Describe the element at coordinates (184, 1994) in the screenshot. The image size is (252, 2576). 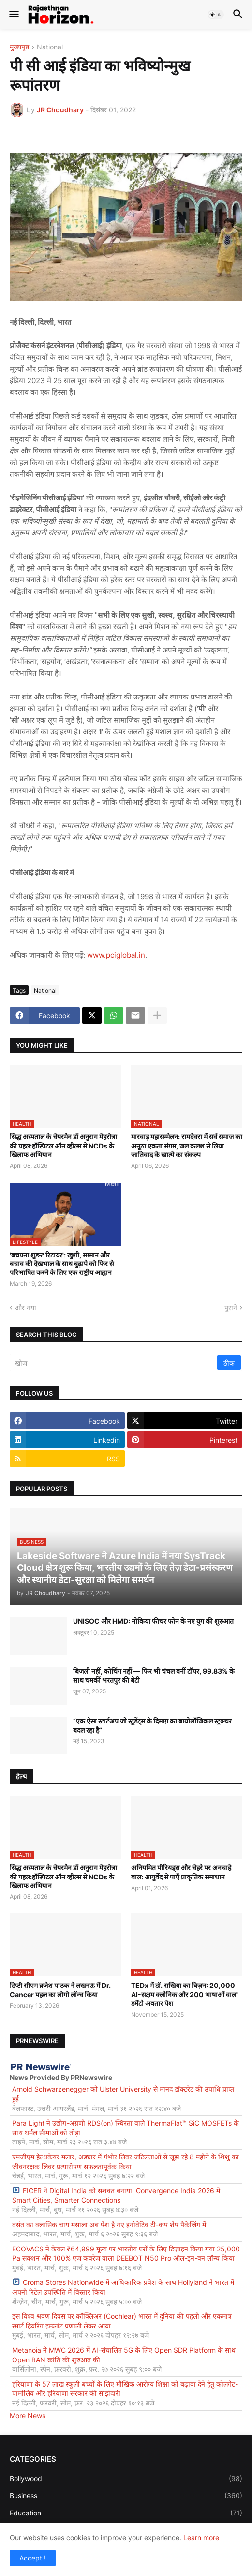
I see `TEDx में डॉ. सखिया का विज़न: 20,000 AI-सक्षम क्लीनिक और 200 भाषाओं वाला डर्मेटो अवतार पेश` at that location.